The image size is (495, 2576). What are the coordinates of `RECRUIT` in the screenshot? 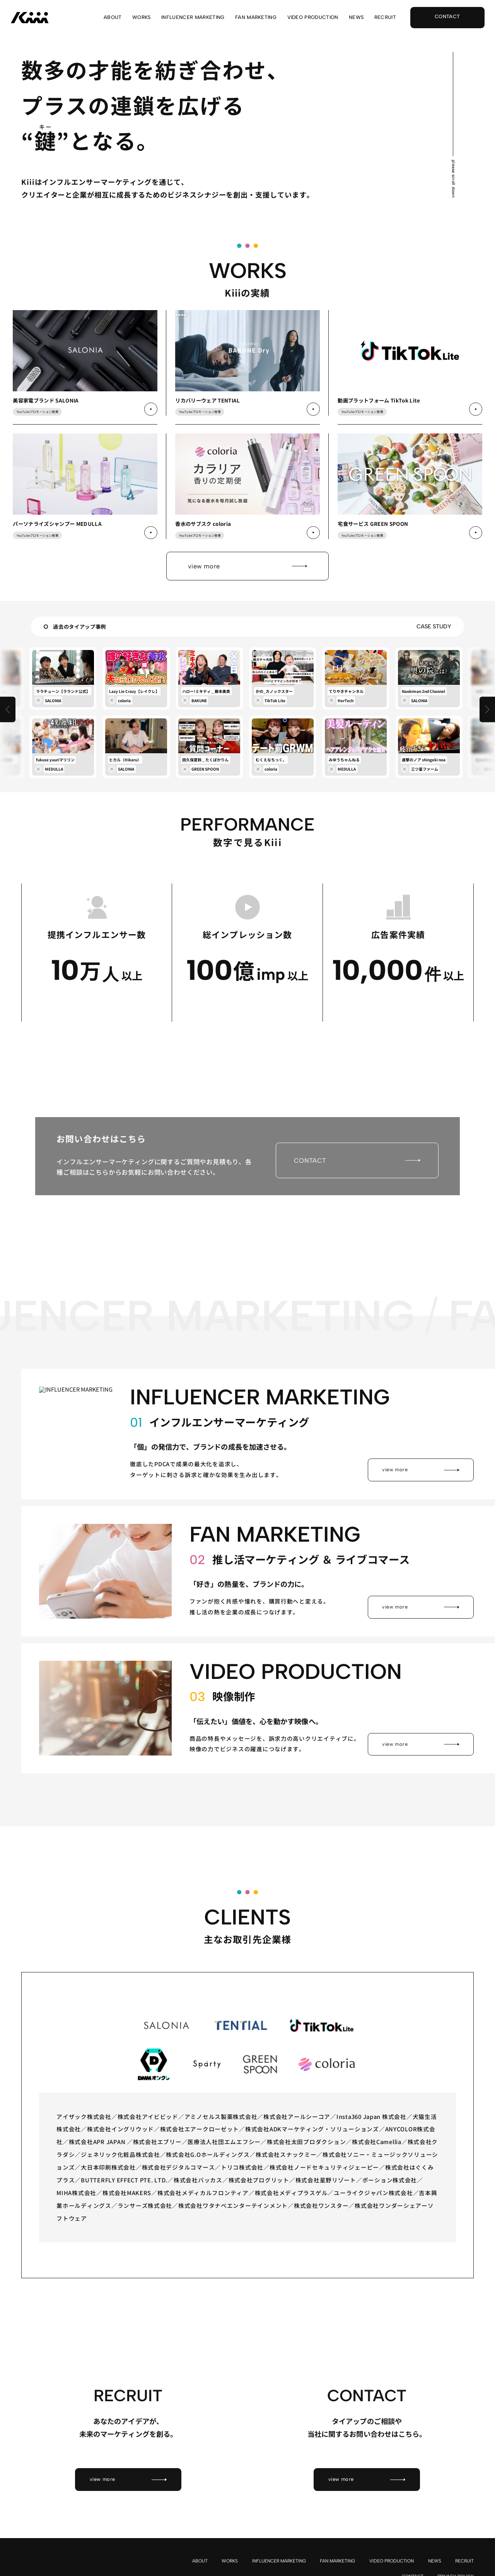 It's located at (385, 17).